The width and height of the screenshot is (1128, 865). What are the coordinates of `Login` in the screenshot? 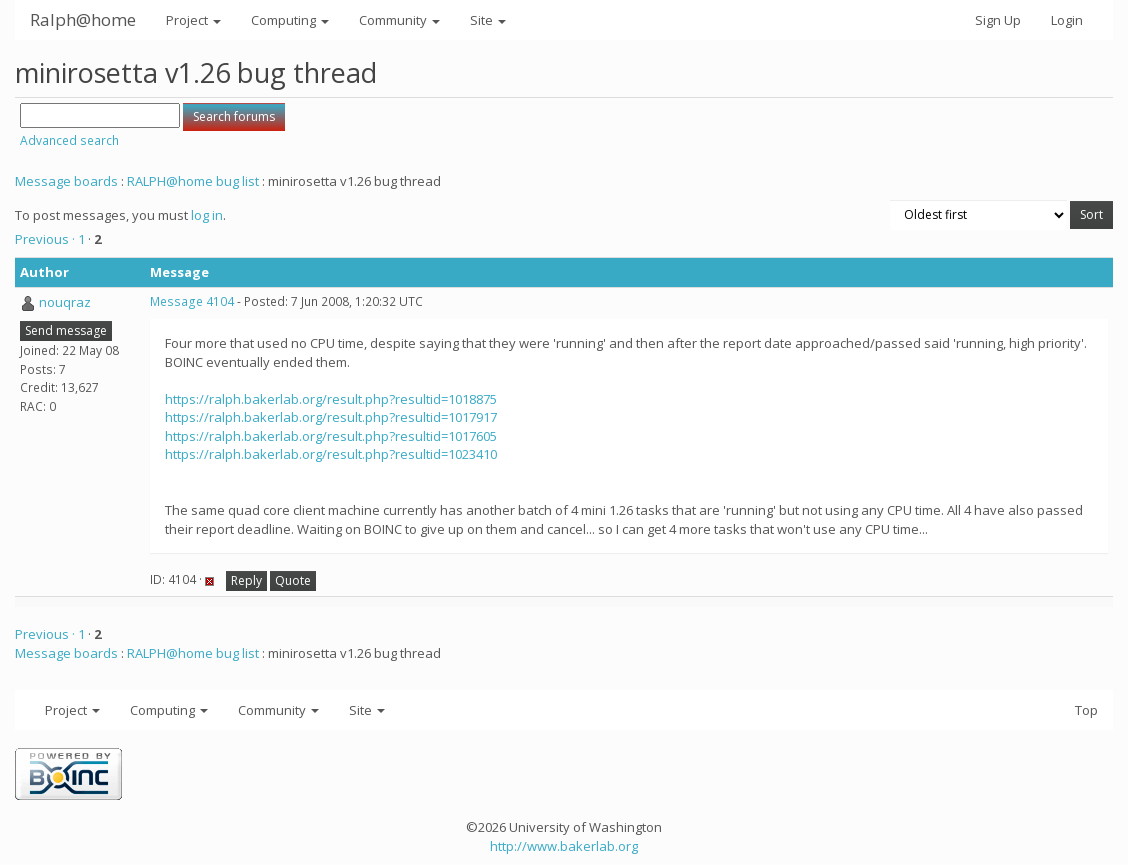 It's located at (1067, 20).